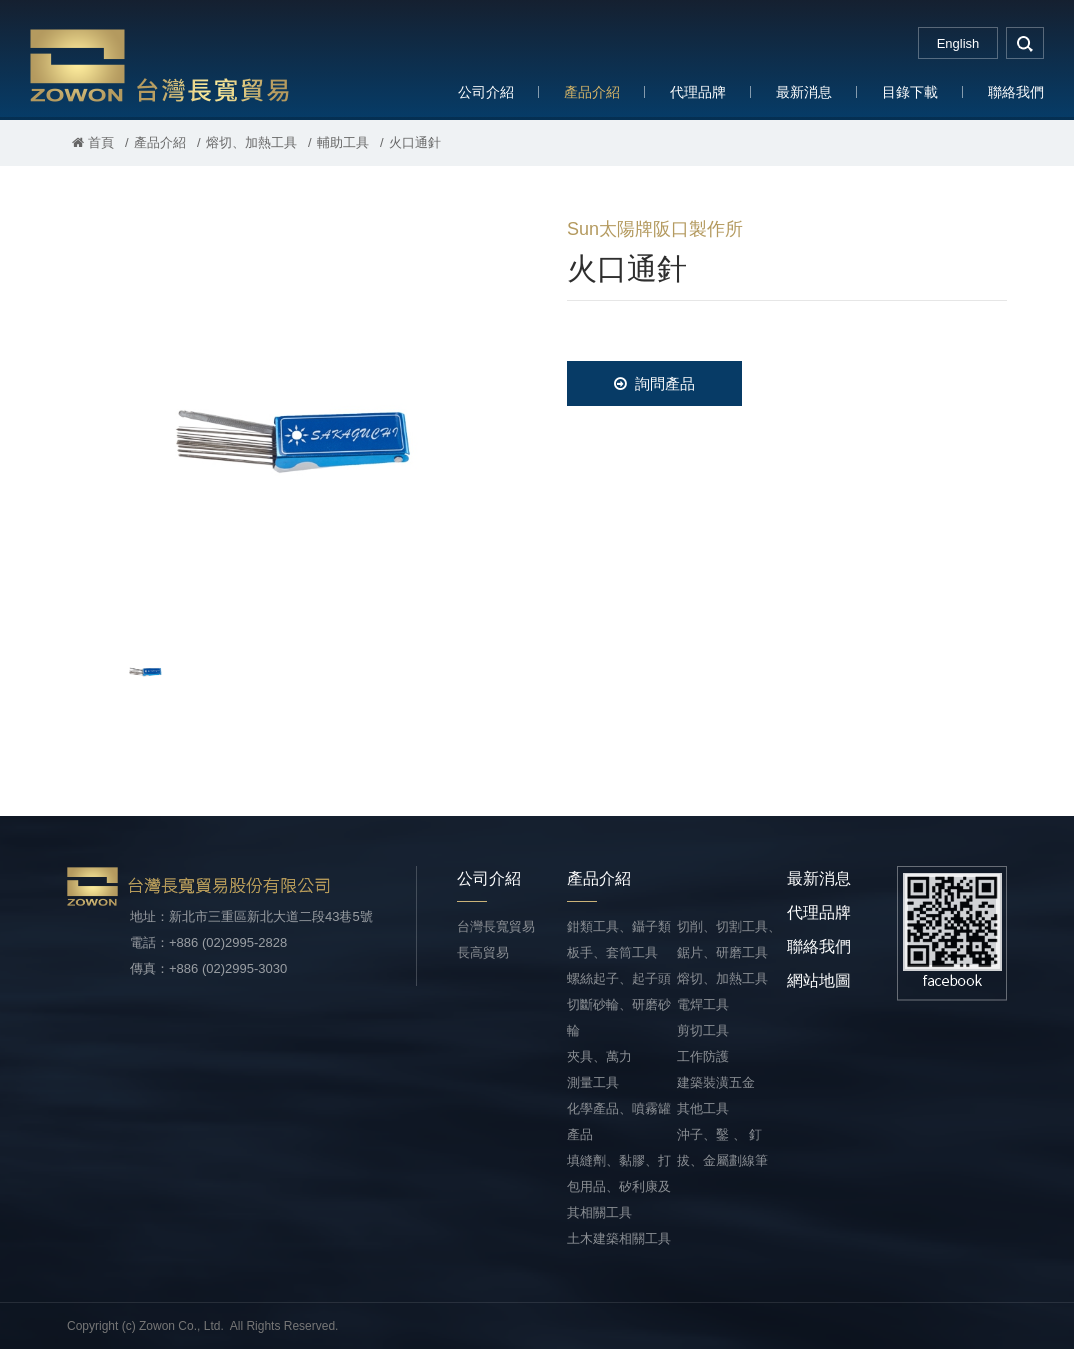  What do you see at coordinates (703, 1030) in the screenshot?
I see `剪切工具` at bounding box center [703, 1030].